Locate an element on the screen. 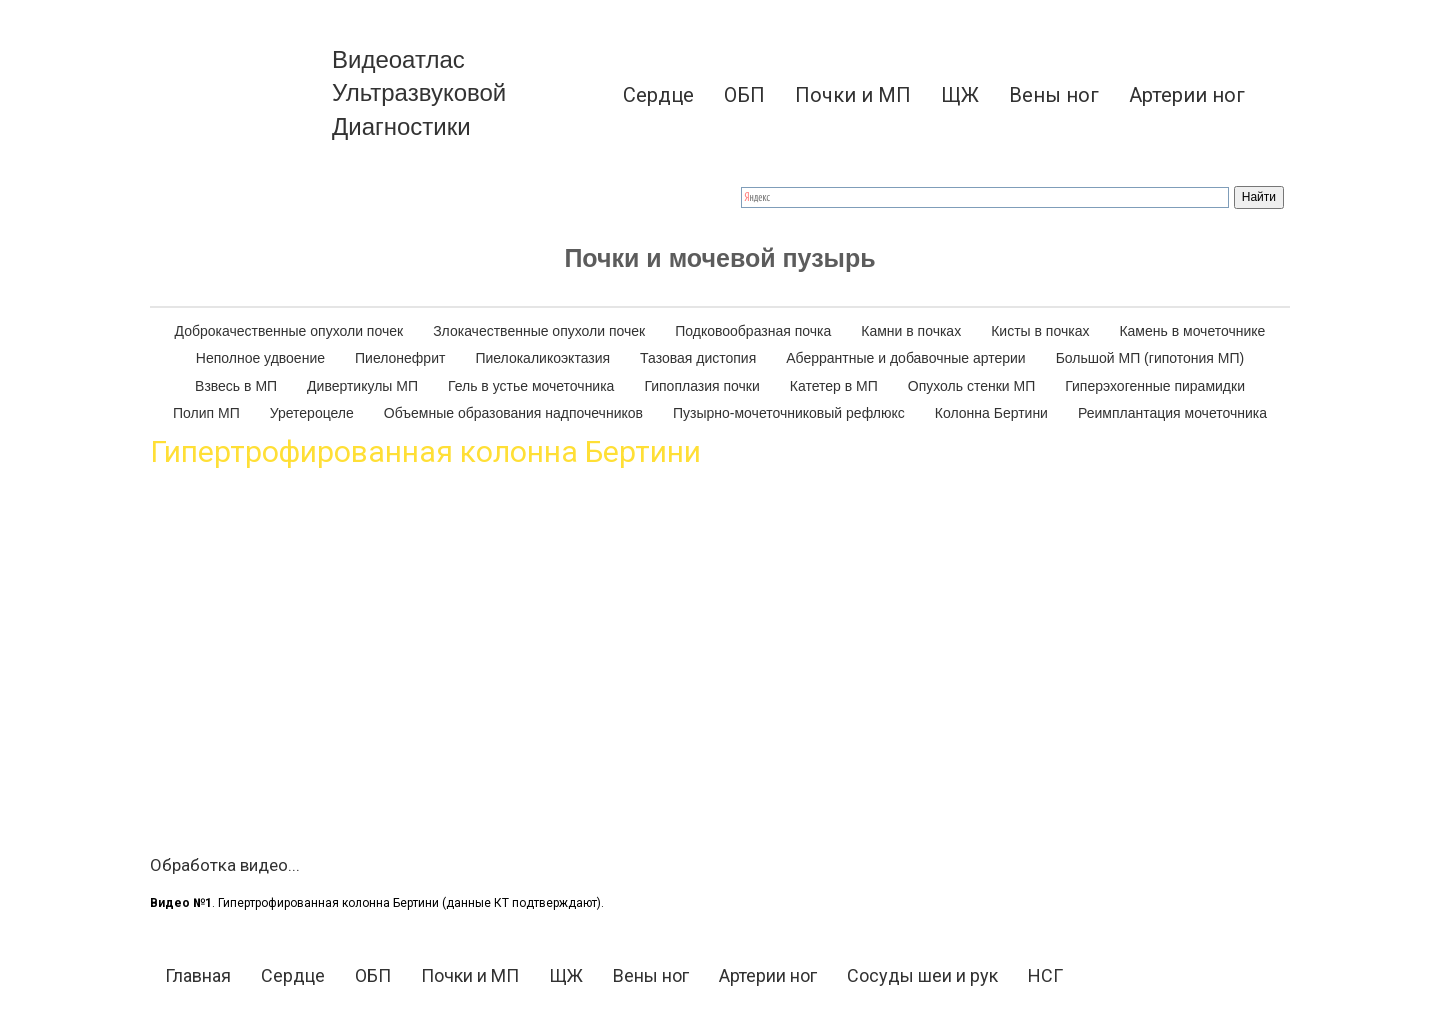 The image size is (1440, 1025). Опухоль стенки МП is located at coordinates (971, 386).